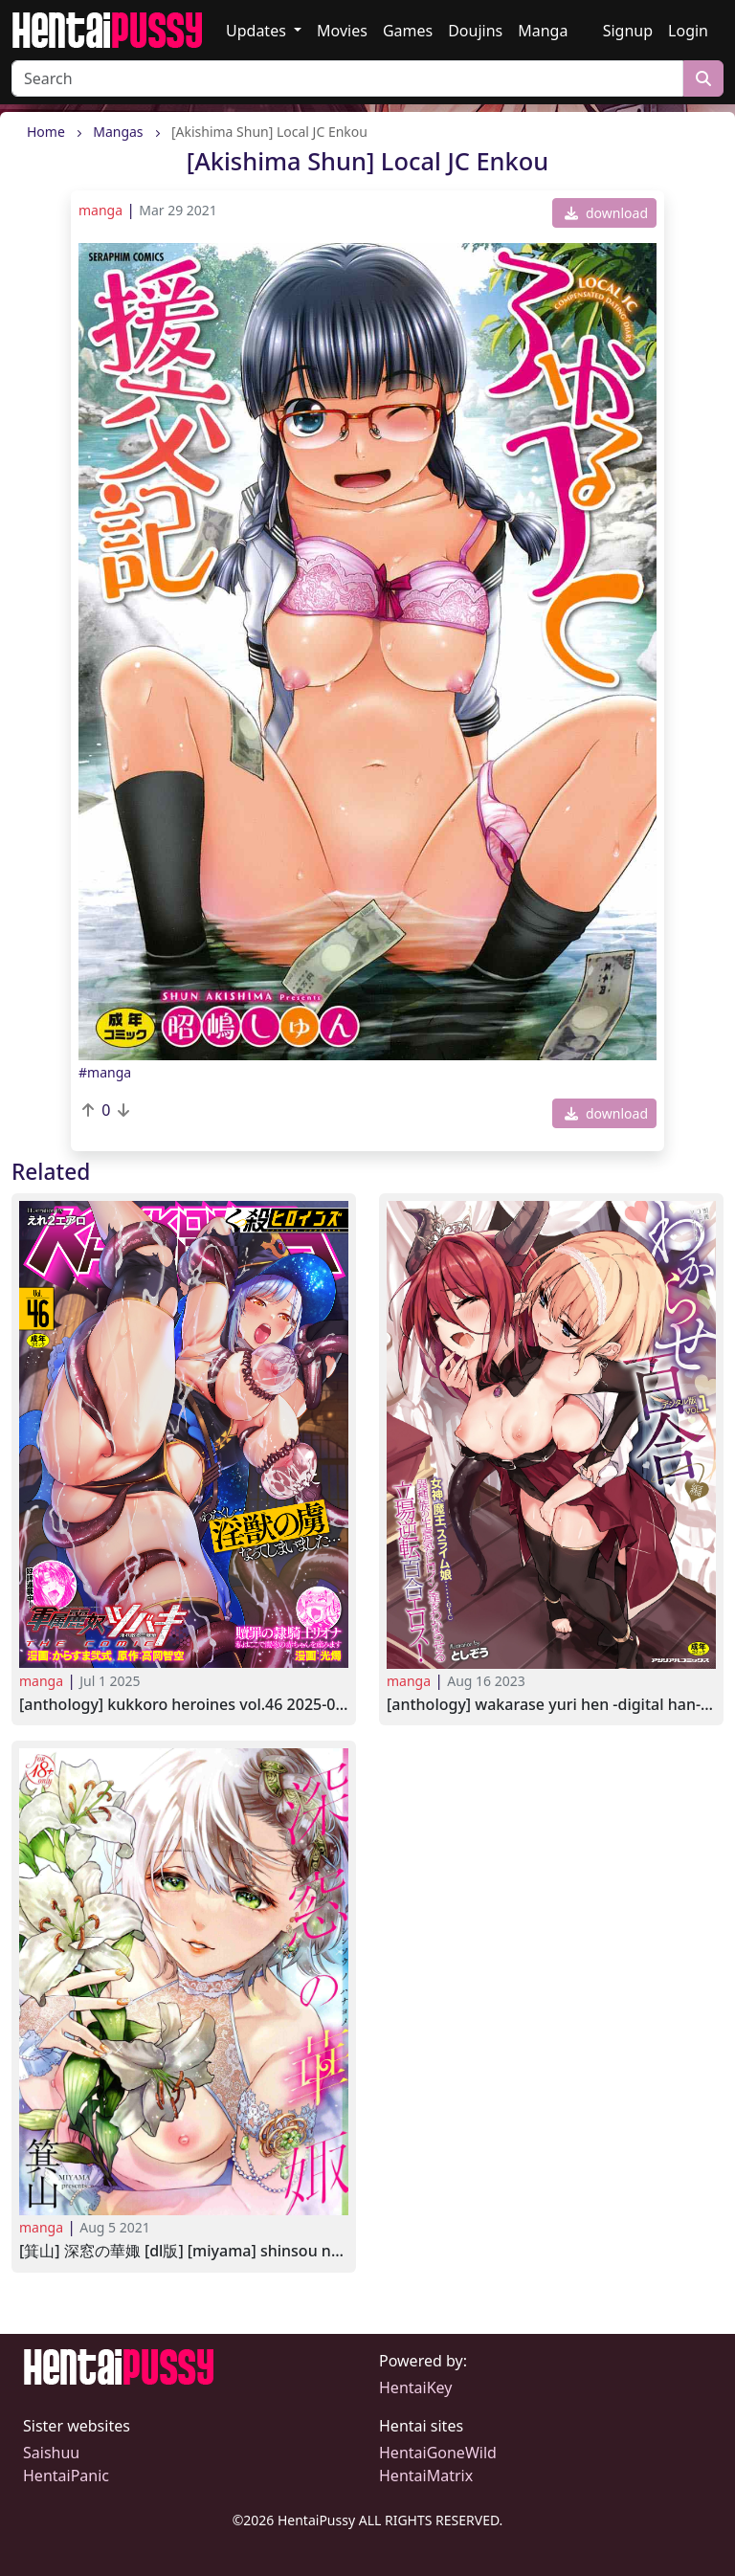  I want to click on Signup, so click(628, 30).